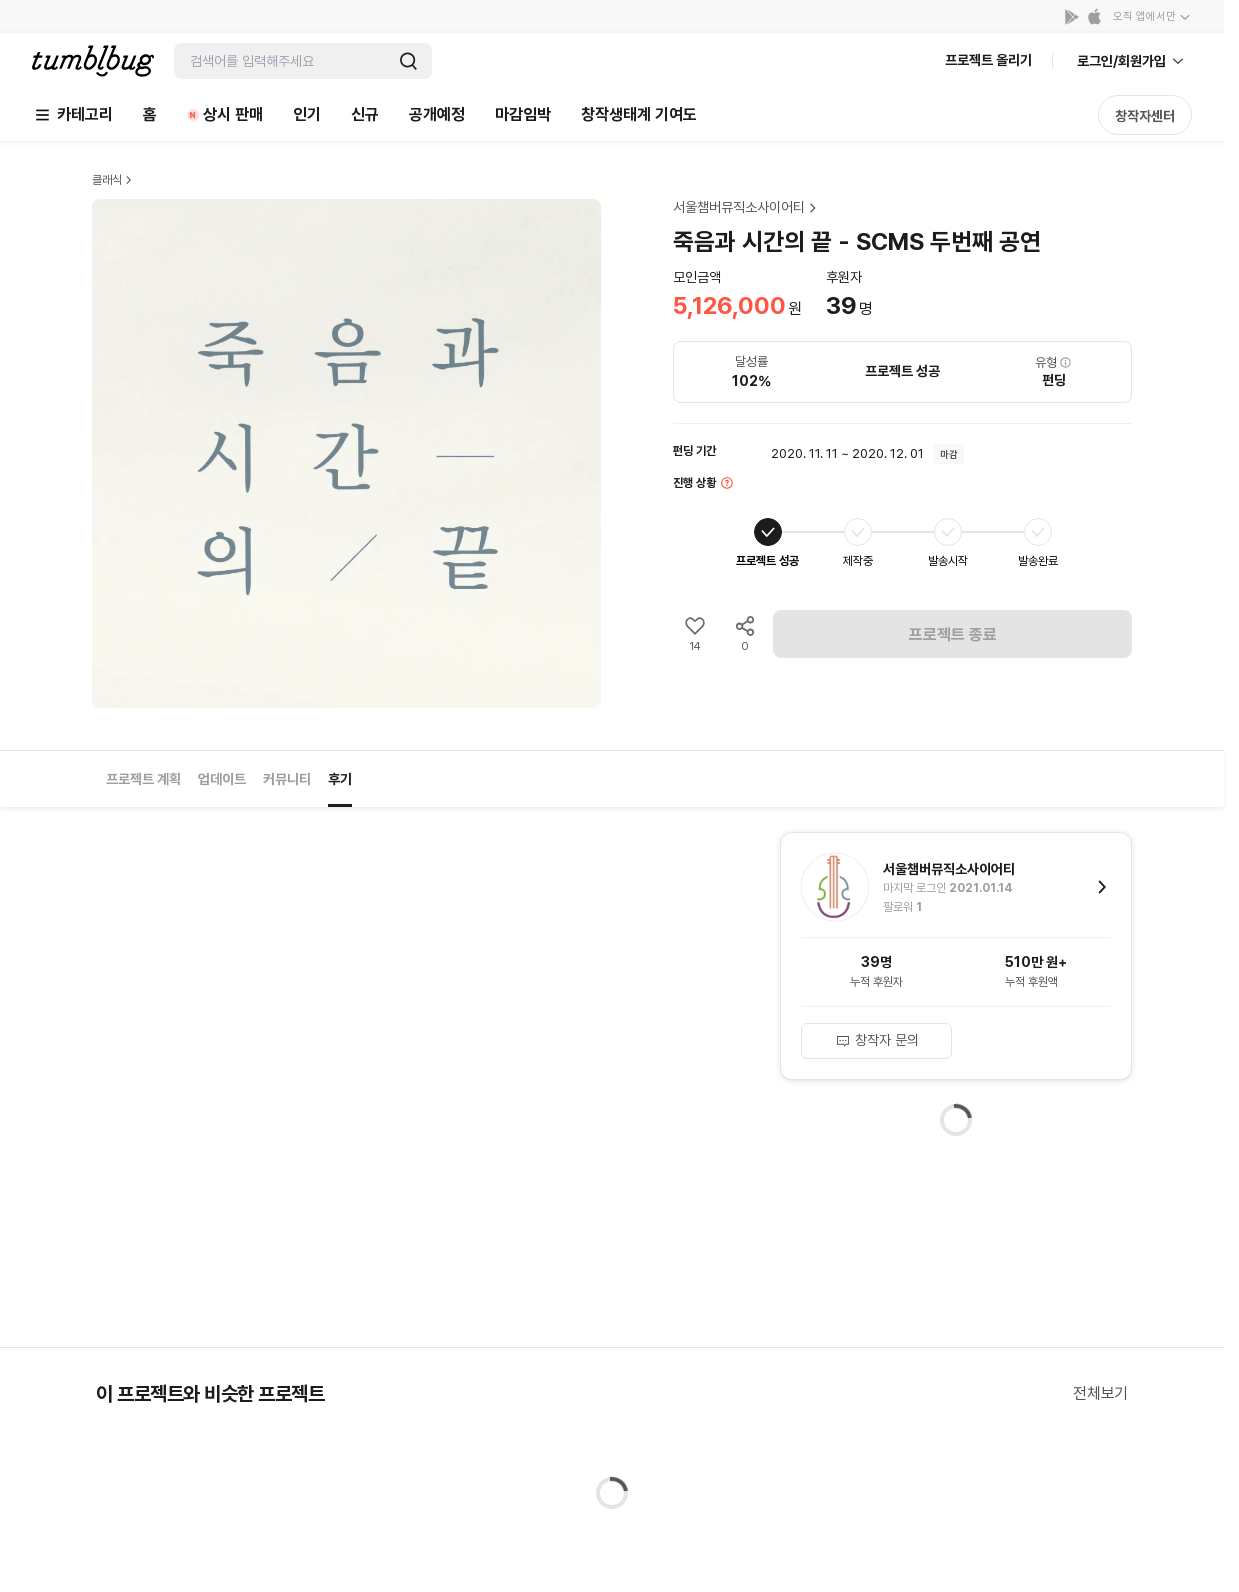 The width and height of the screenshot is (1239, 1592). What do you see at coordinates (1145, 116) in the screenshot?
I see `창작자센터` at bounding box center [1145, 116].